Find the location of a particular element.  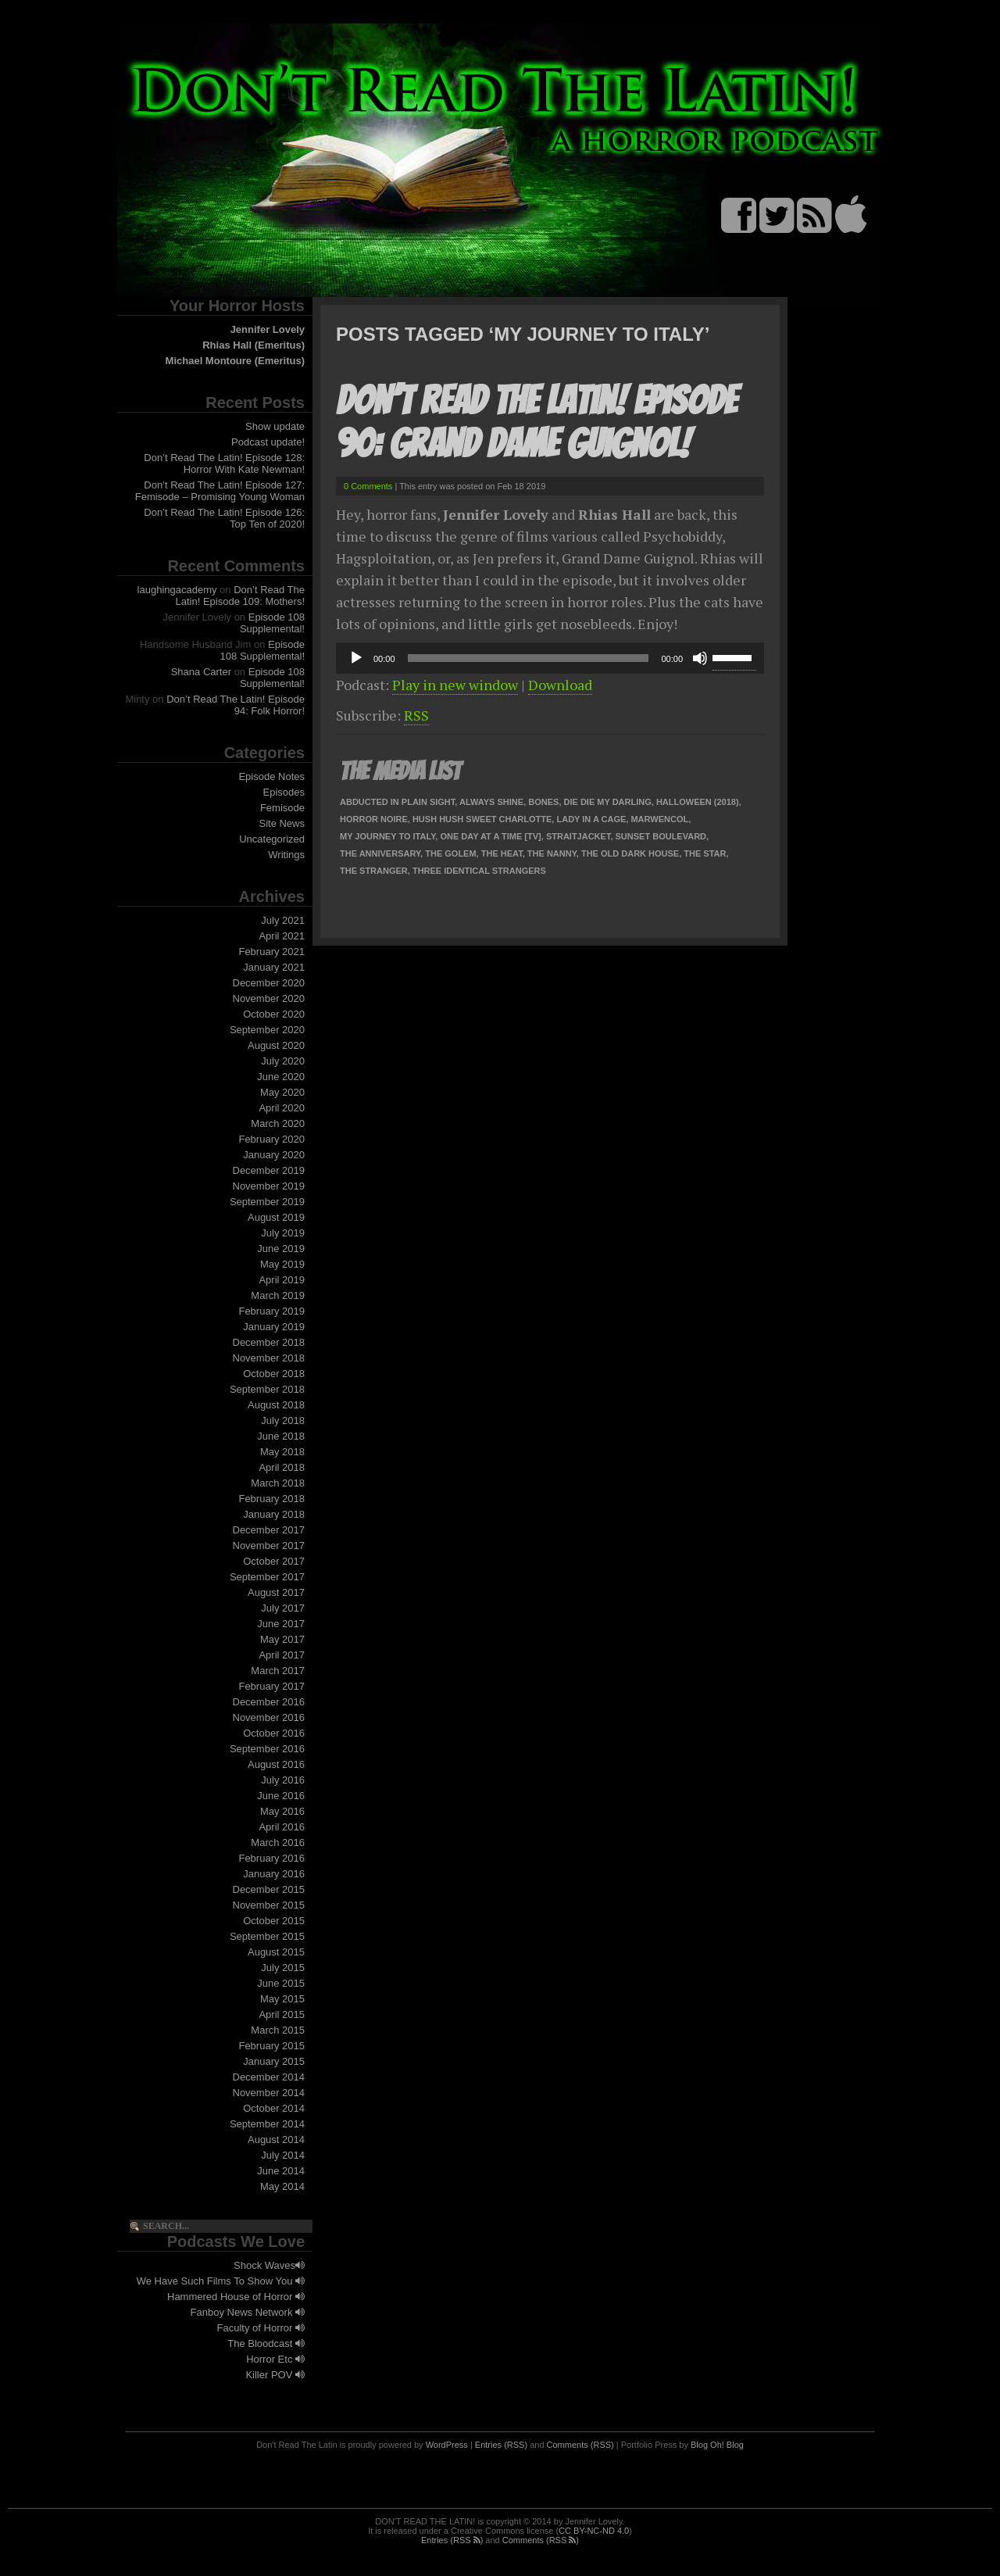

January 2018 is located at coordinates (274, 1514).